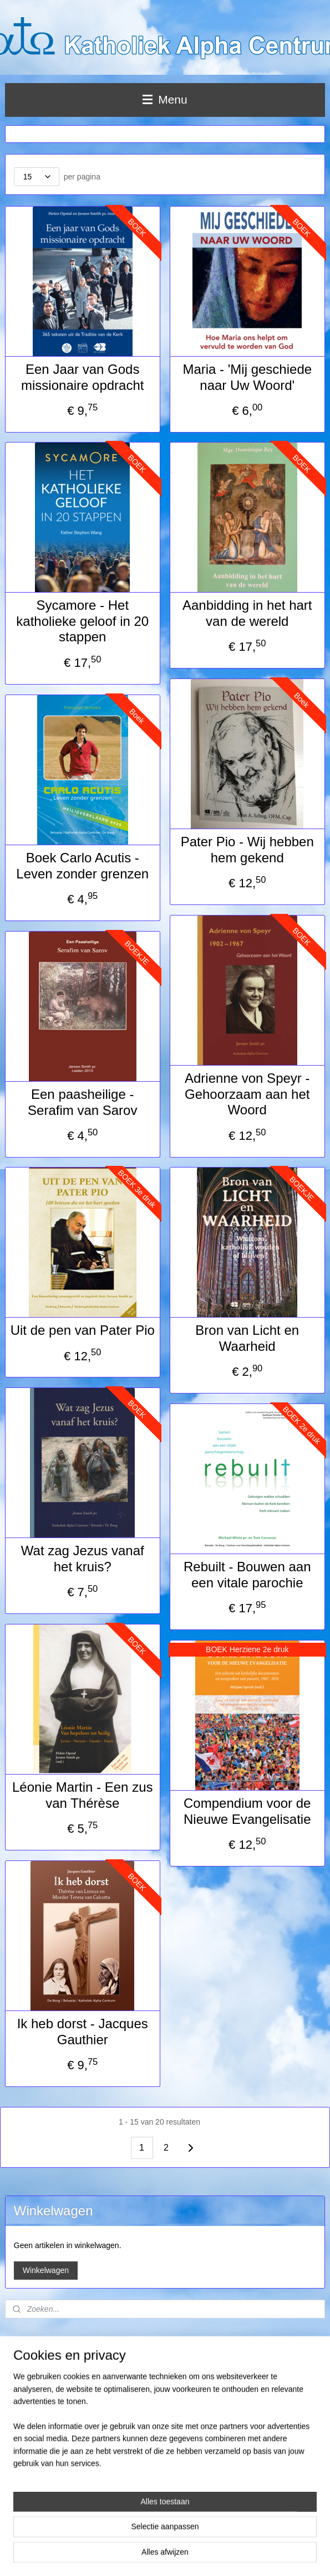 This screenshot has height=2576, width=330. I want to click on Leveringsvoorwaarden, so click(38, 2361).